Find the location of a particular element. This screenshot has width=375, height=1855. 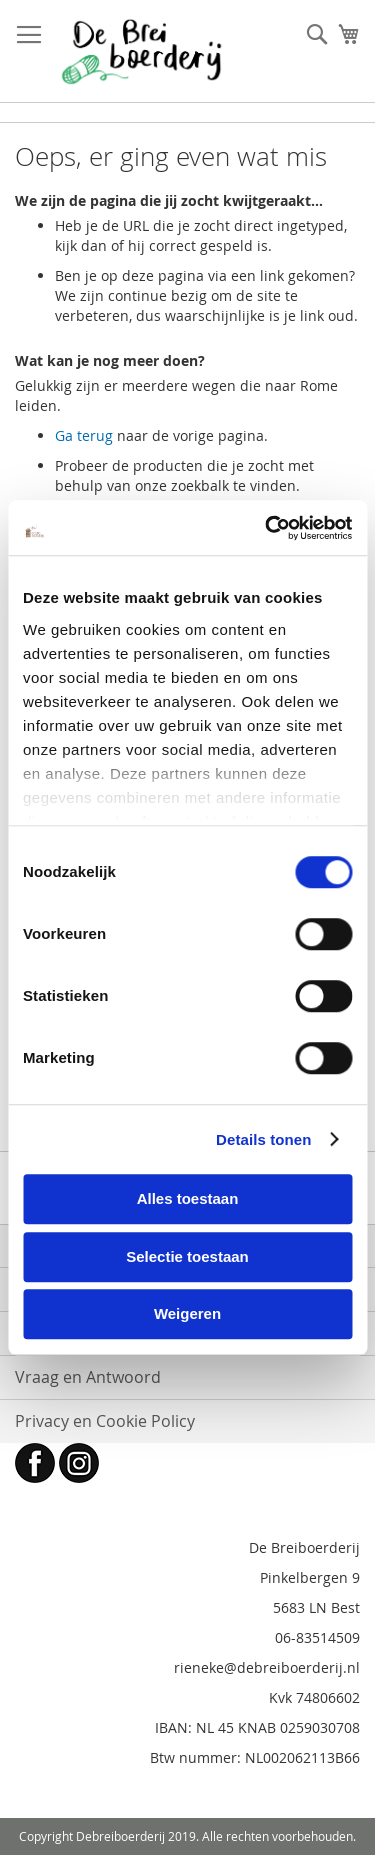

Weigeren is located at coordinates (187, 1313).